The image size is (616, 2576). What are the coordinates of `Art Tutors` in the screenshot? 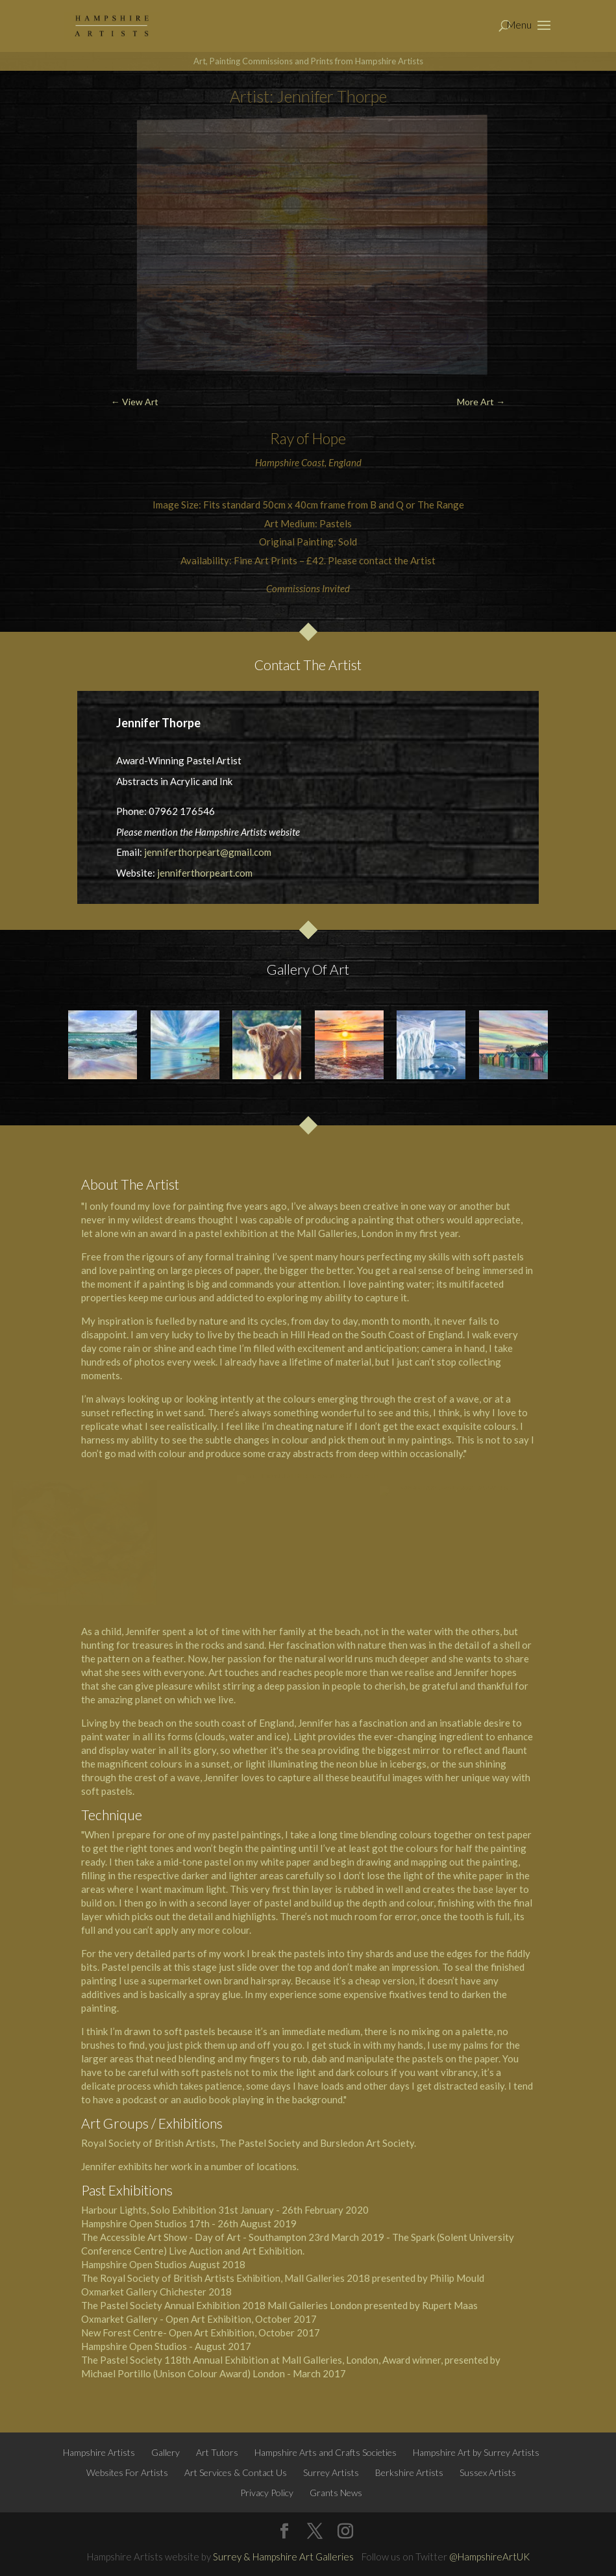 It's located at (217, 2452).